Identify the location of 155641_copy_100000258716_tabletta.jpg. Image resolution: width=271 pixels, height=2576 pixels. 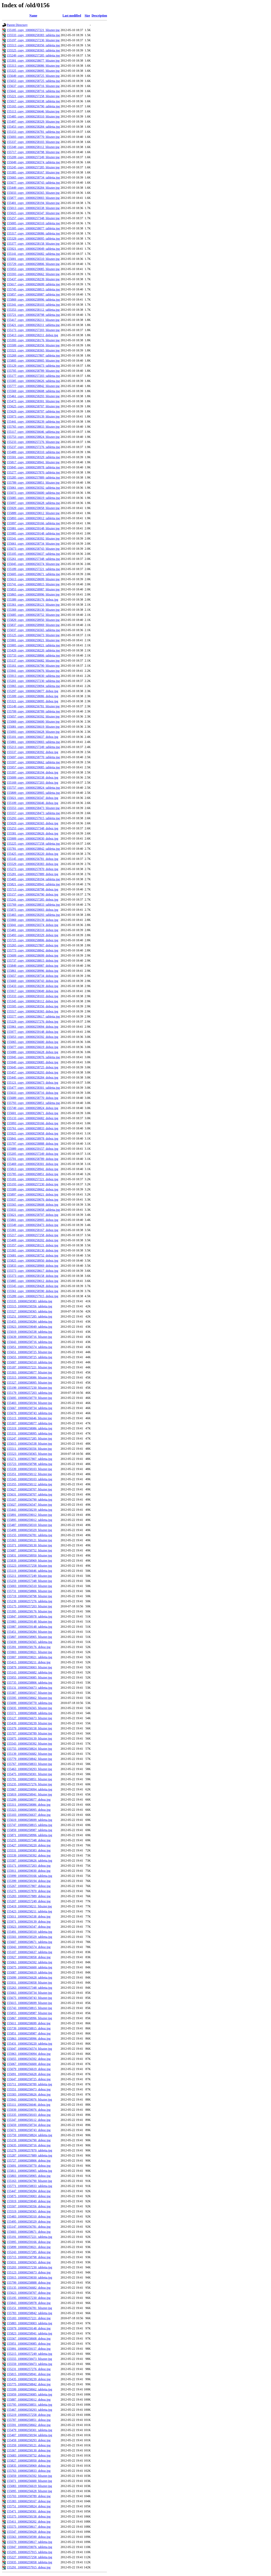
(33, 91).